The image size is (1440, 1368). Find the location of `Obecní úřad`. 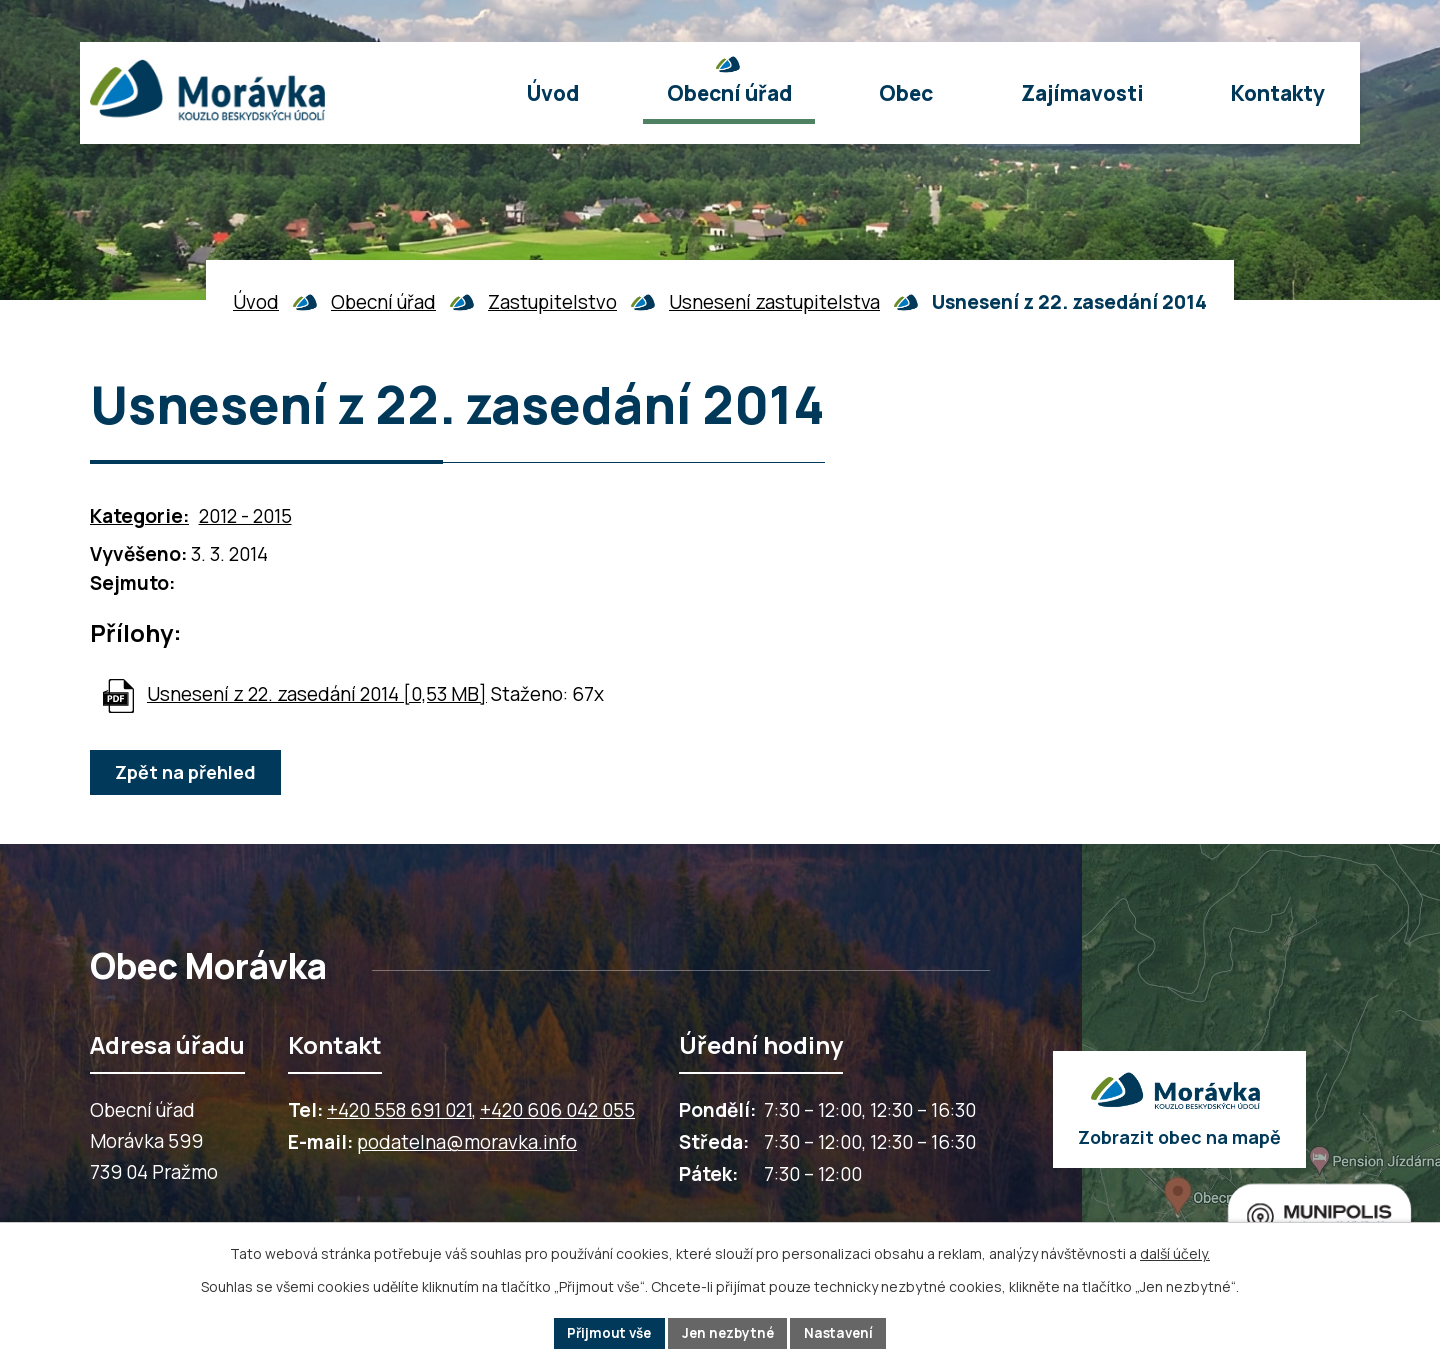

Obecní úřad is located at coordinates (383, 302).